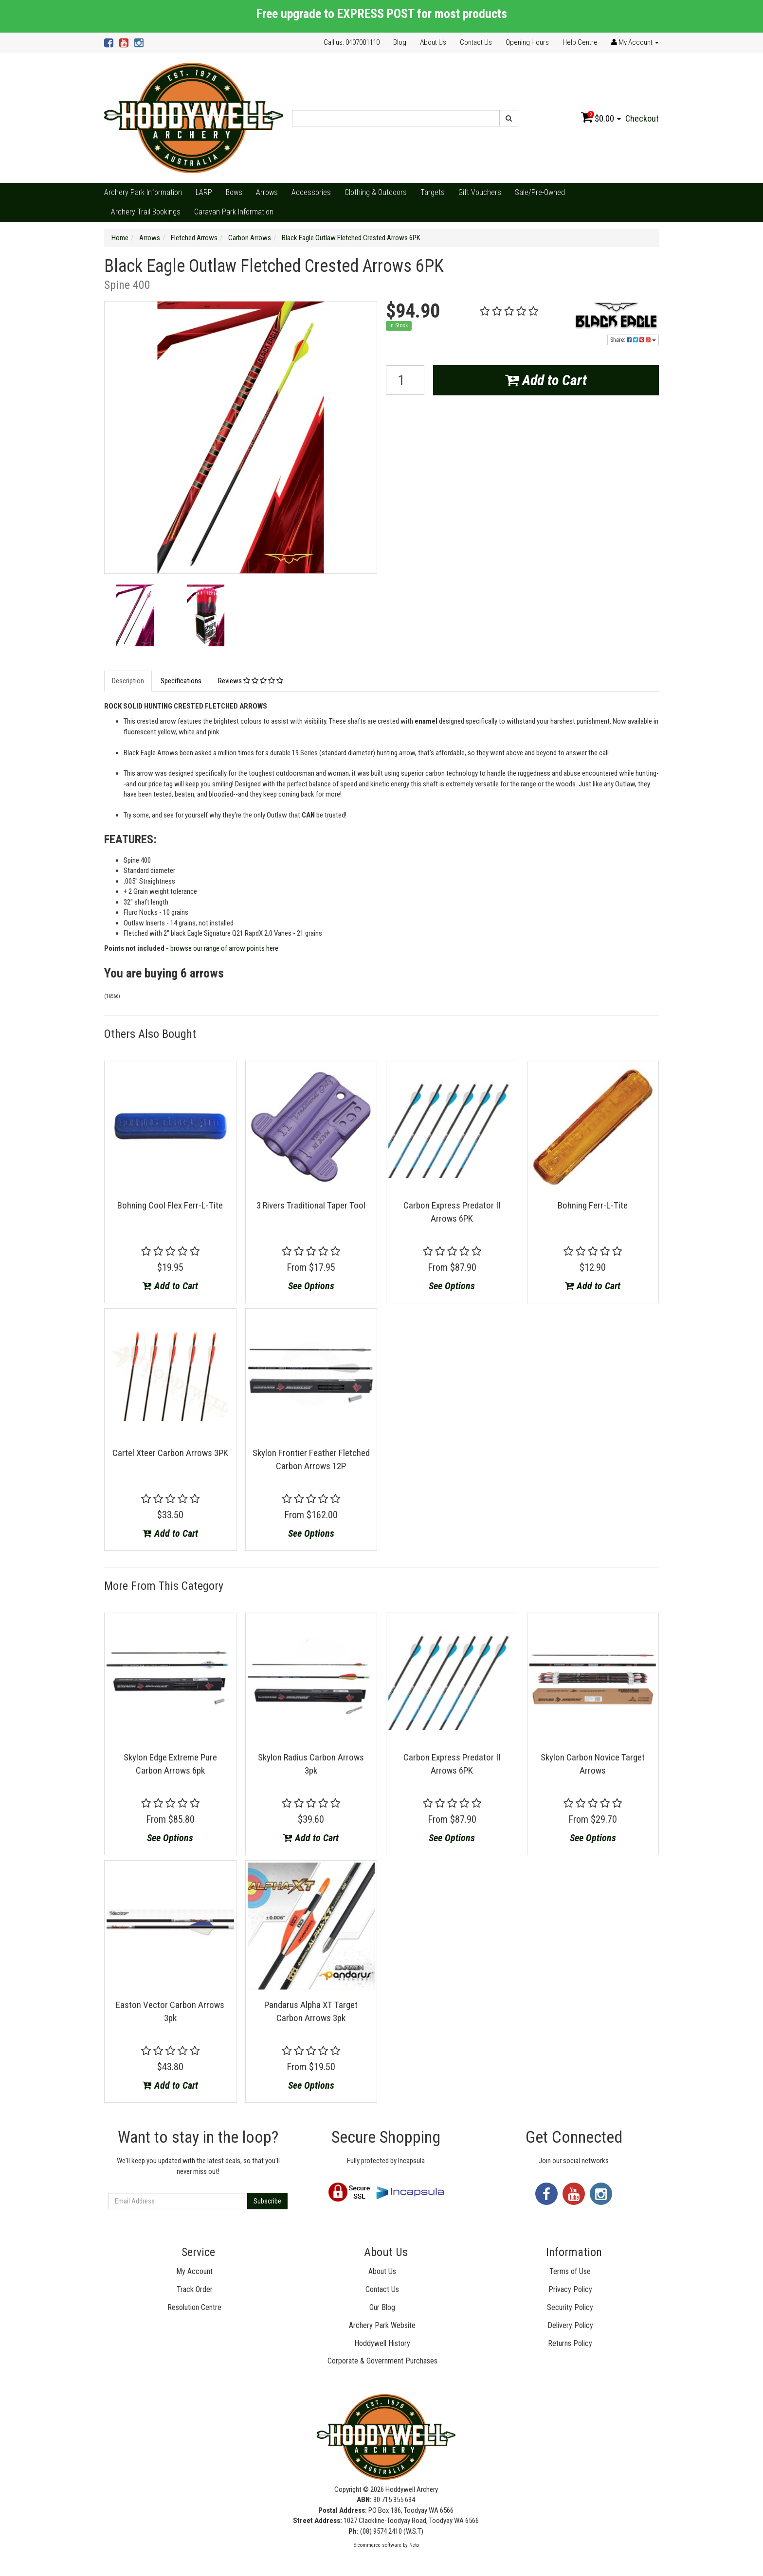 This screenshot has height=2576, width=763. Describe the element at coordinates (399, 42) in the screenshot. I see `Blog` at that location.